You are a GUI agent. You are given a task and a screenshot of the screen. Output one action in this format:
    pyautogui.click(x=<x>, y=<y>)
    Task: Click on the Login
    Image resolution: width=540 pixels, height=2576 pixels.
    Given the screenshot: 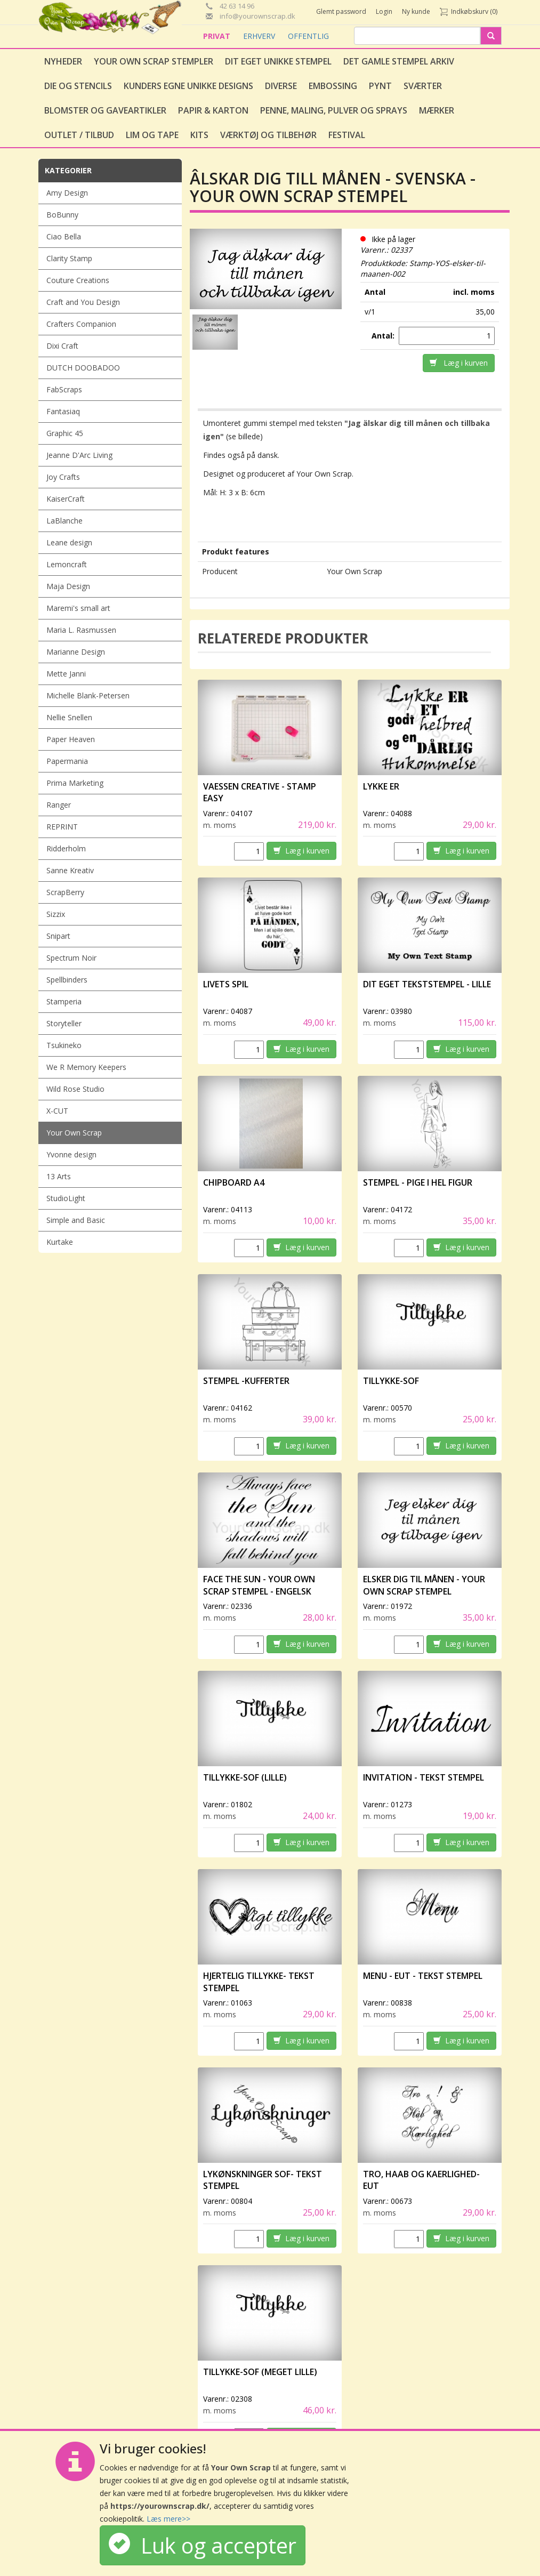 What is the action you would take?
    pyautogui.click(x=384, y=11)
    